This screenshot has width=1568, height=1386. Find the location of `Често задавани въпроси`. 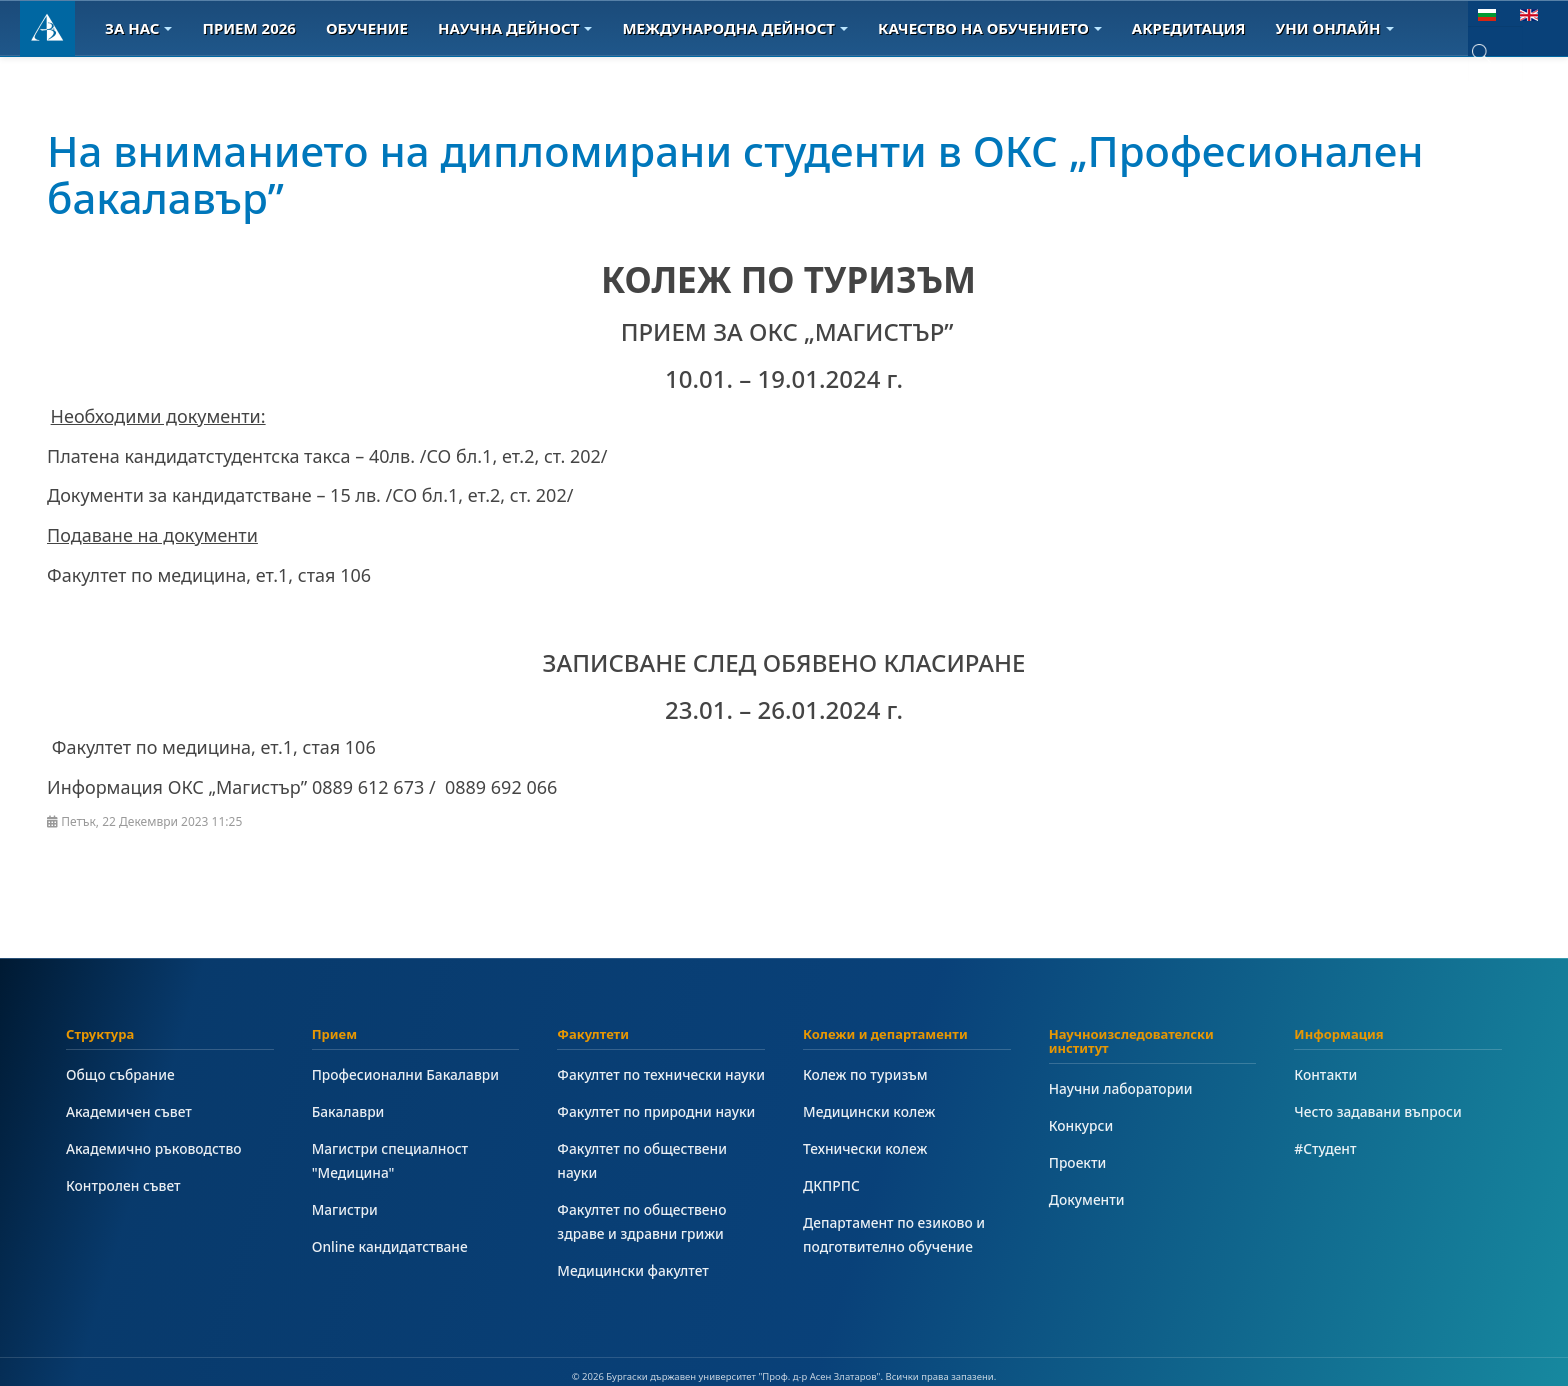

Често задавани въпроси is located at coordinates (1377, 1111).